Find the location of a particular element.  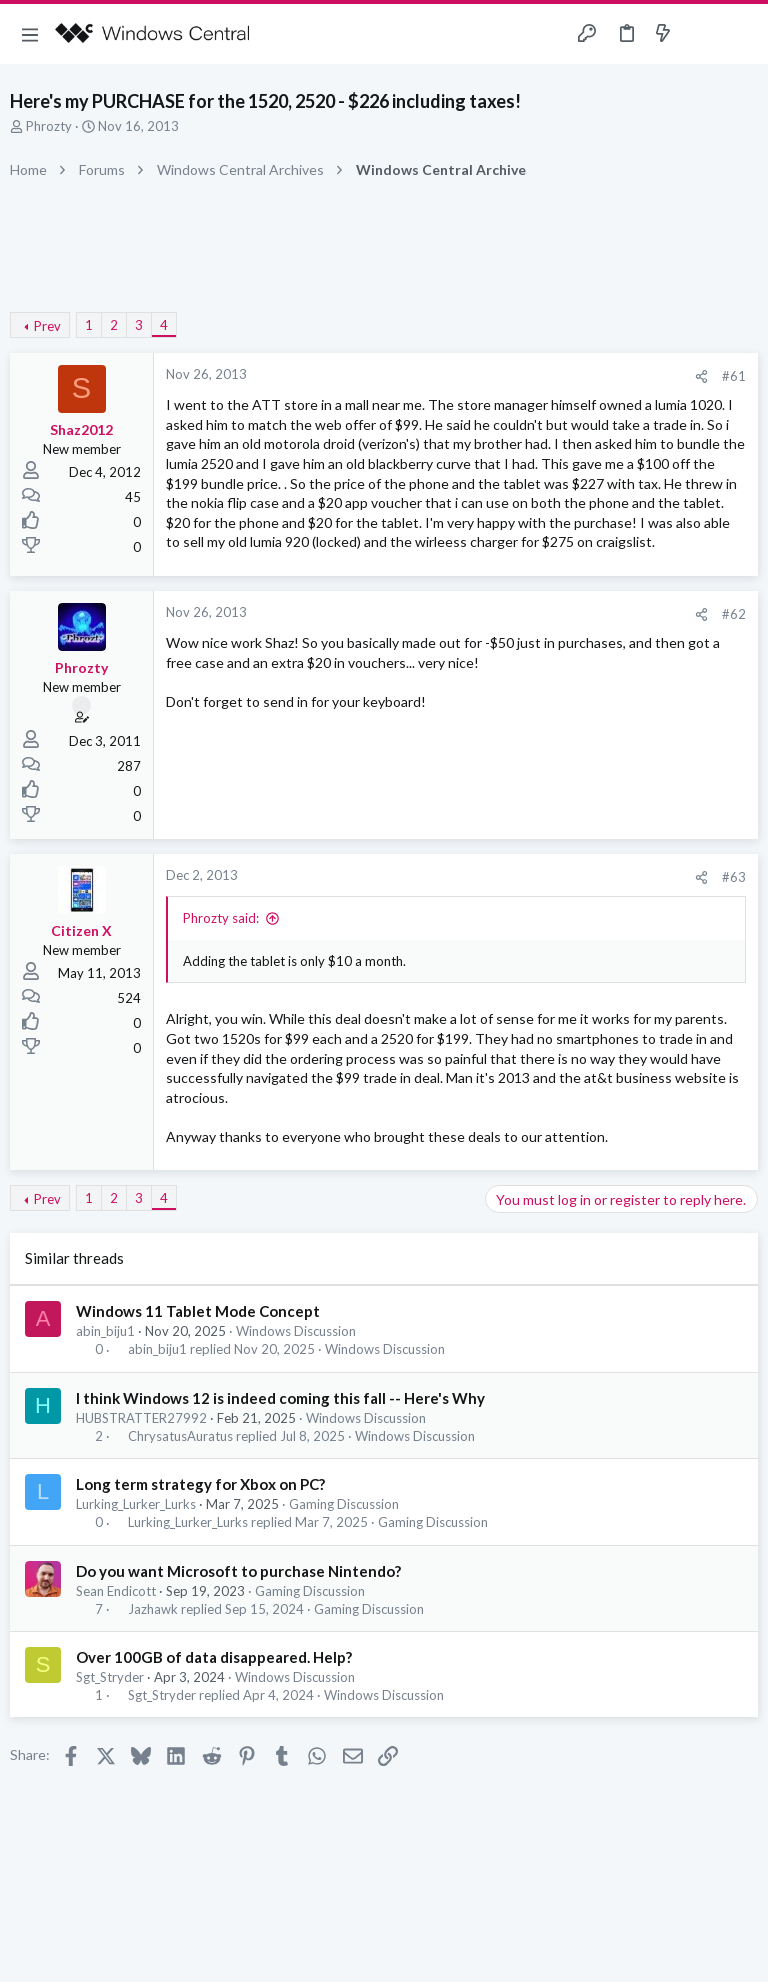

[Search] is located at coordinates (741, 34).